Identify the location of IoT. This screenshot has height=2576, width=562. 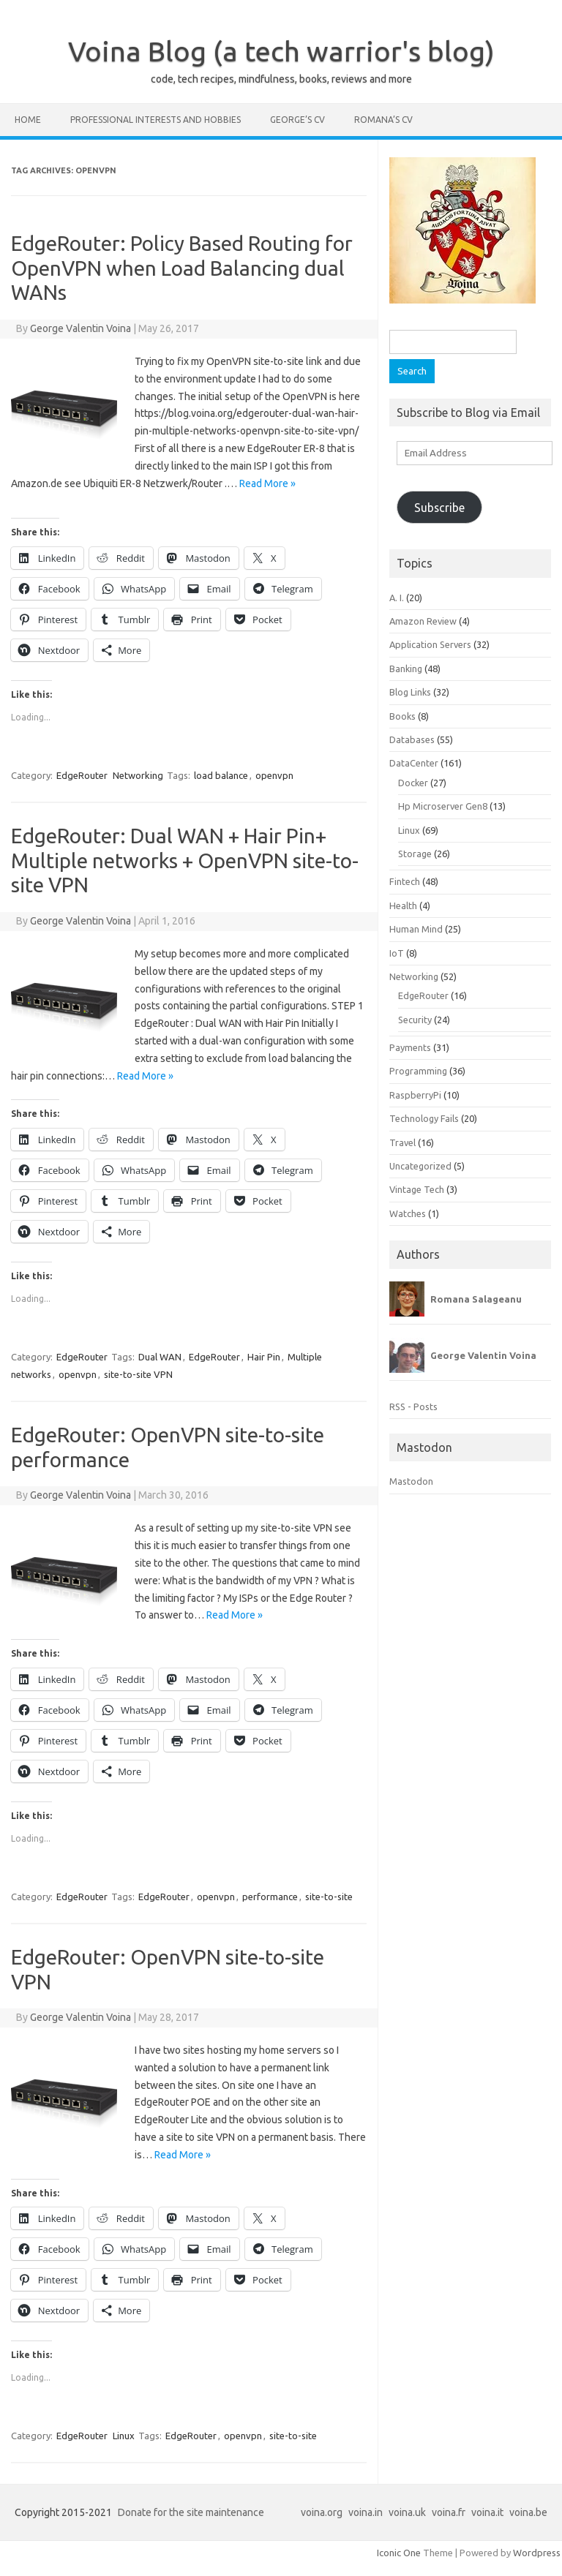
(396, 953).